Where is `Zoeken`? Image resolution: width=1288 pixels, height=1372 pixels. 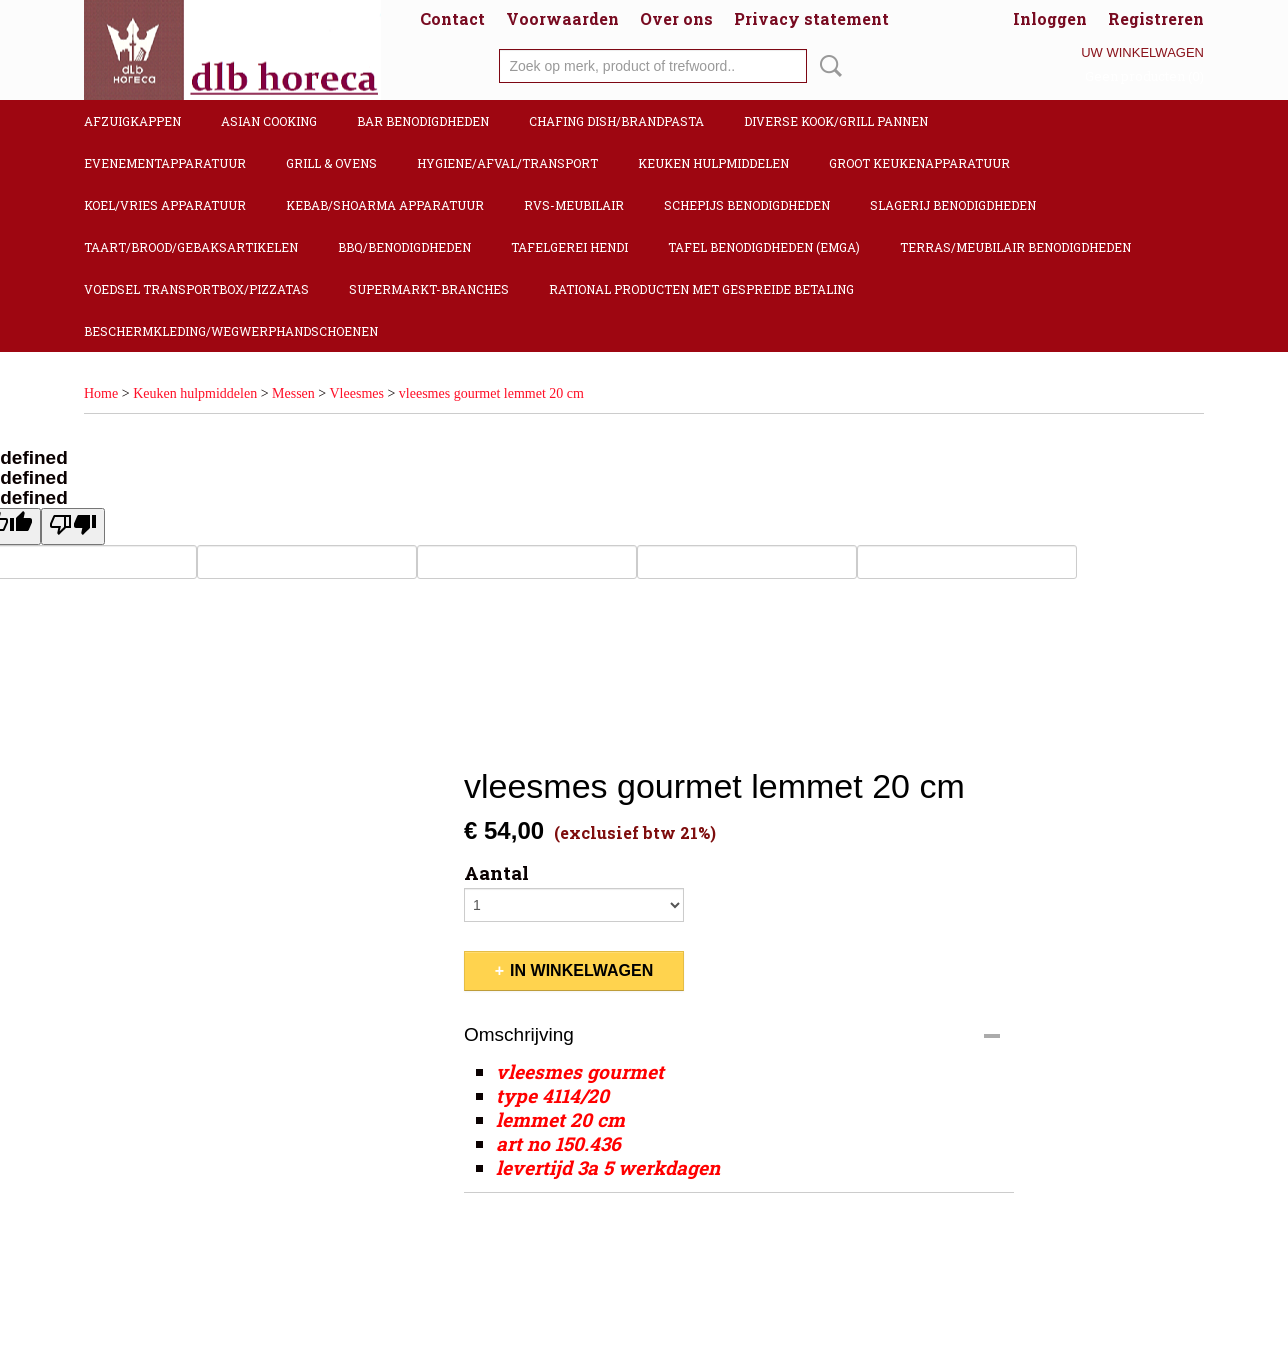
Zoeken is located at coordinates (827, 66).